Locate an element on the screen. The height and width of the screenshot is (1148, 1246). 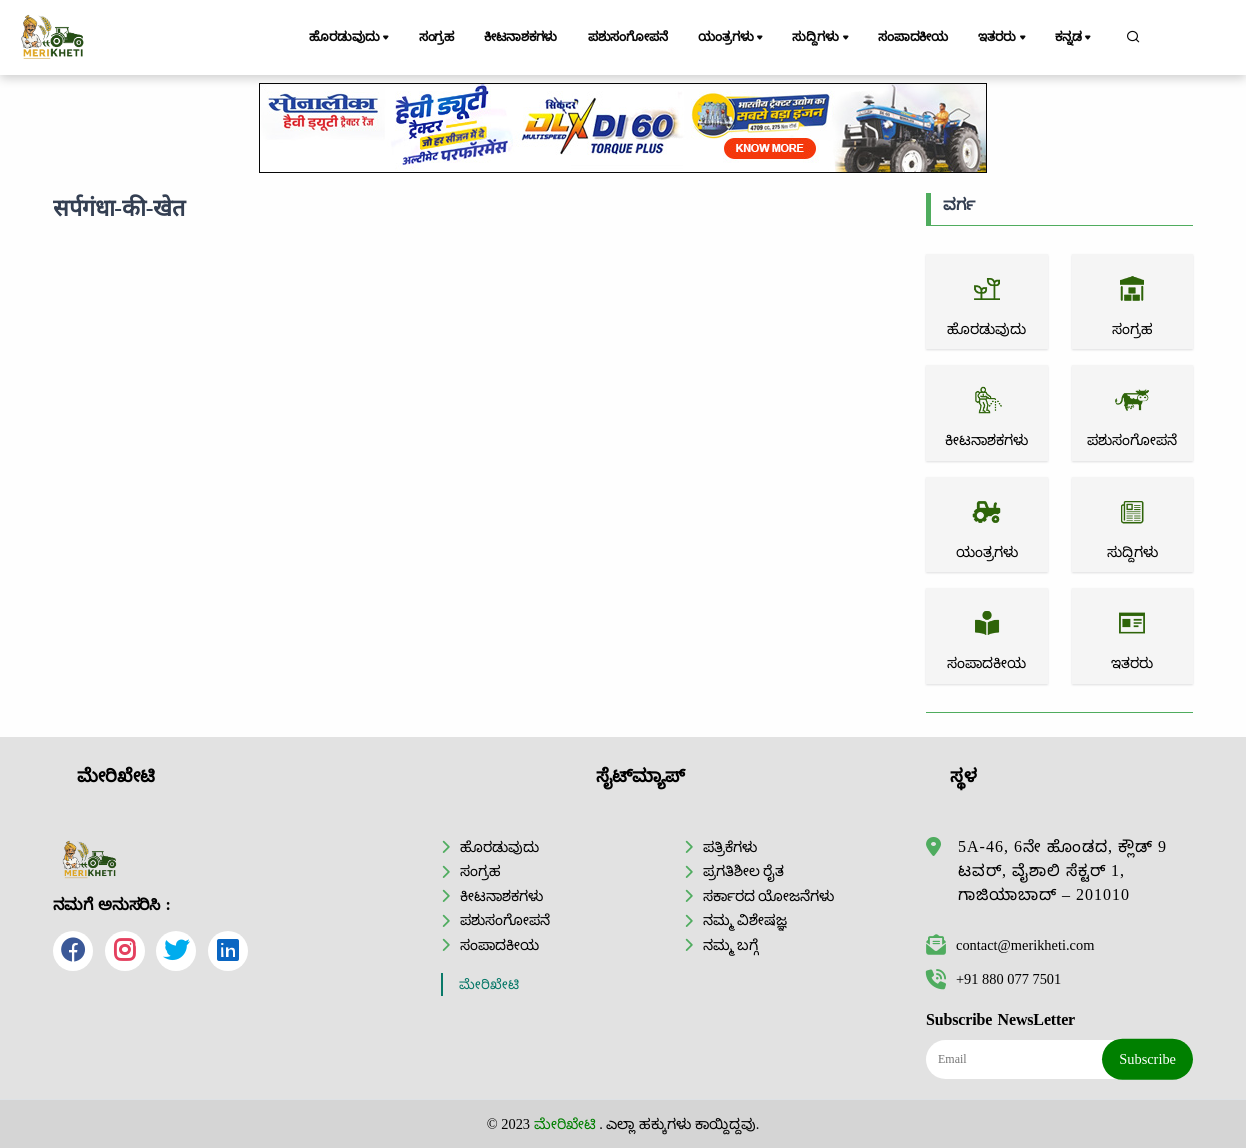
Subscribe is located at coordinates (1147, 1059).